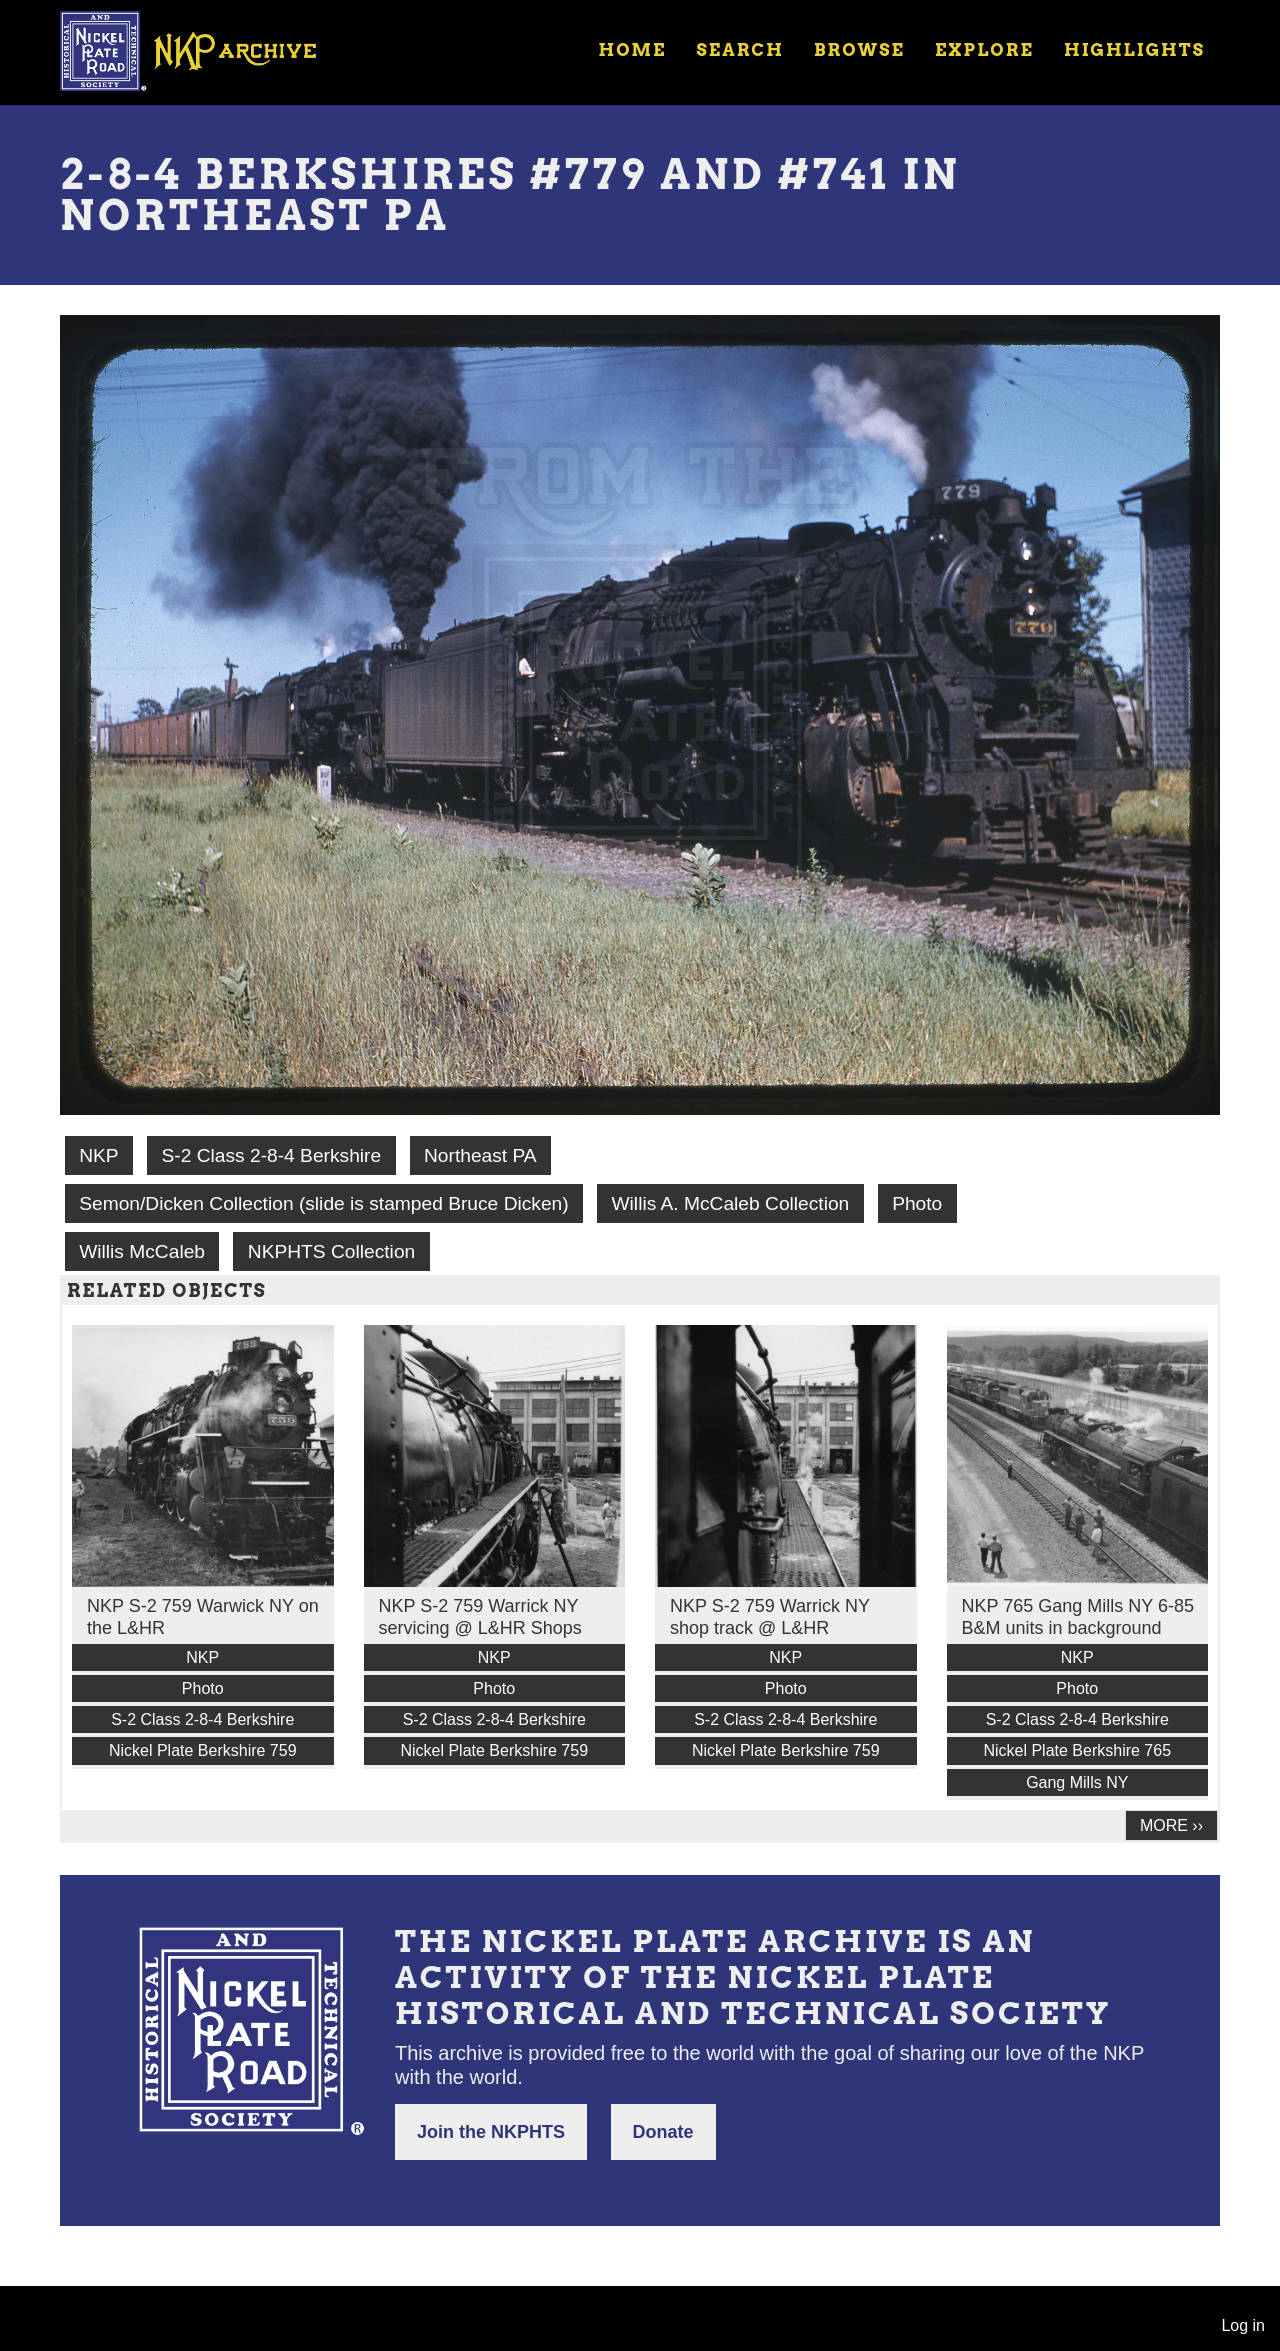 The image size is (1280, 2351). Describe the element at coordinates (1243, 2325) in the screenshot. I see `Log in` at that location.